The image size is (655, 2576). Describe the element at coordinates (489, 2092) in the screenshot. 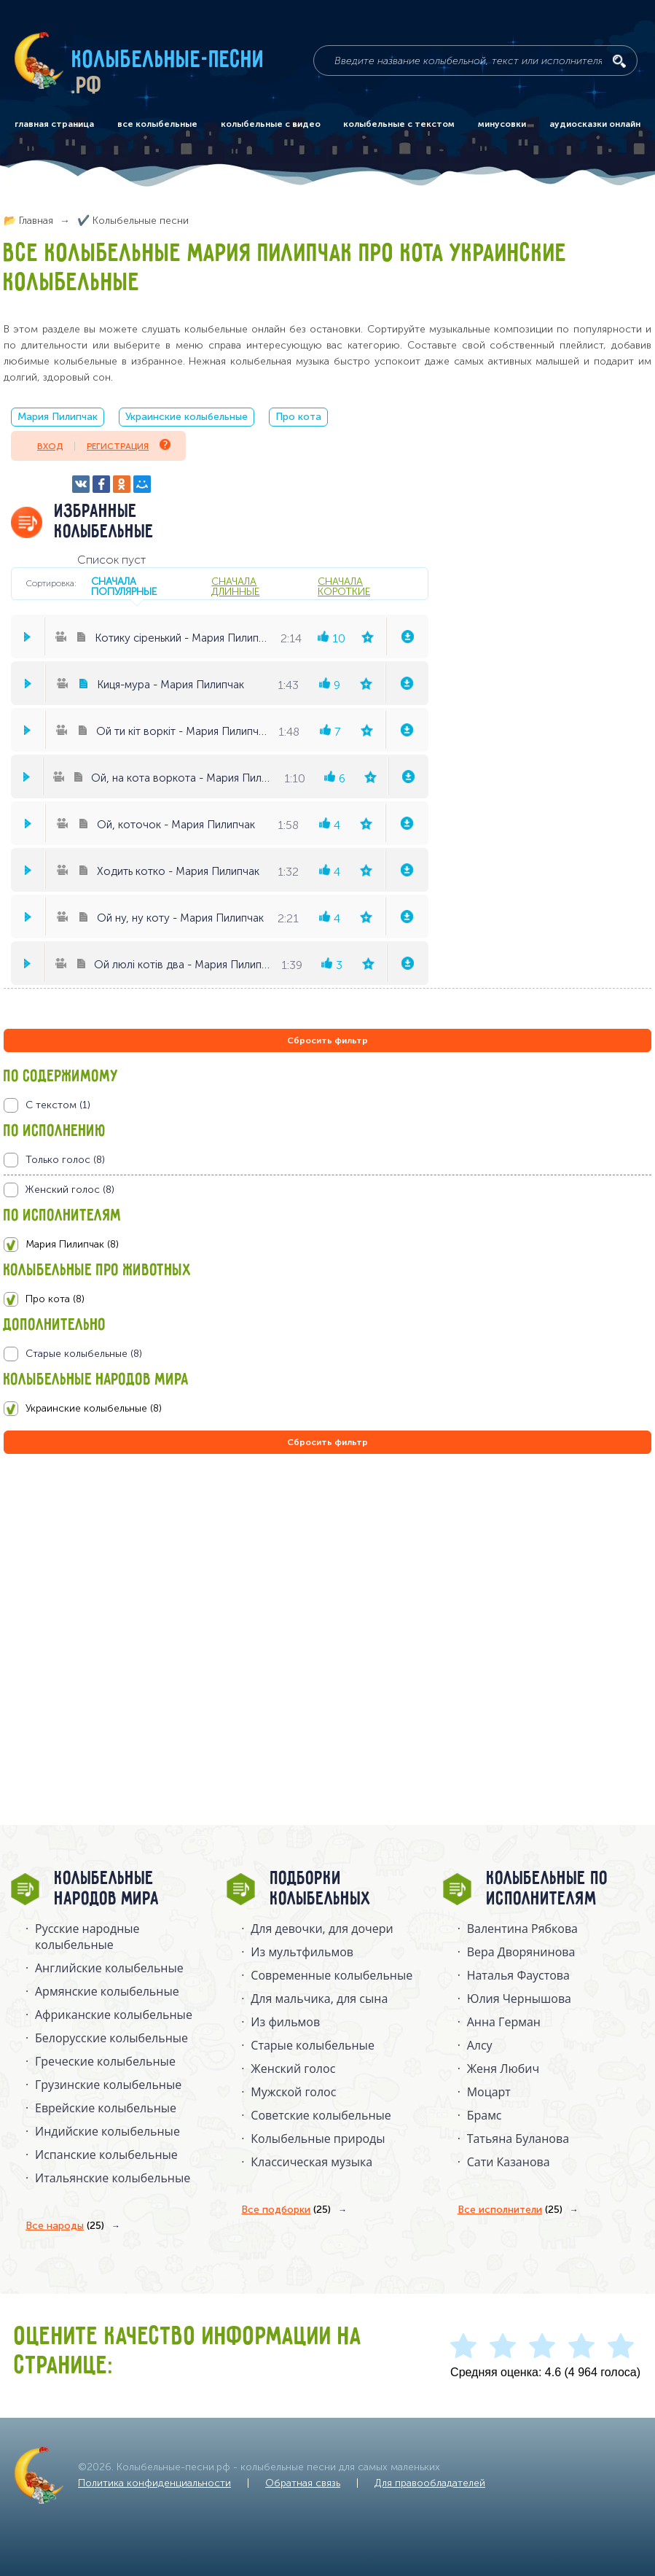

I see `Моцарт` at that location.